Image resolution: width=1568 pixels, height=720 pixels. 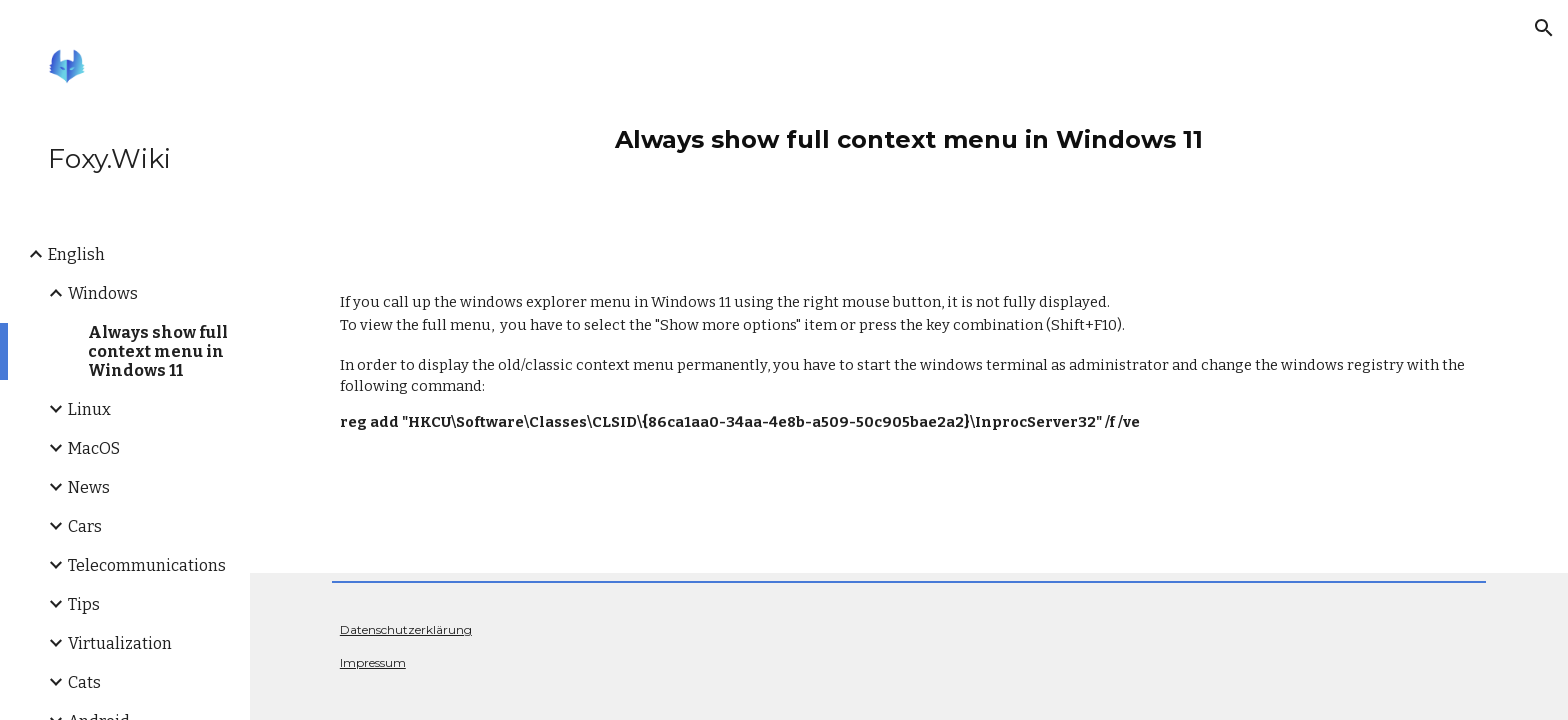 What do you see at coordinates (1544, 28) in the screenshot?
I see `[button]` at bounding box center [1544, 28].